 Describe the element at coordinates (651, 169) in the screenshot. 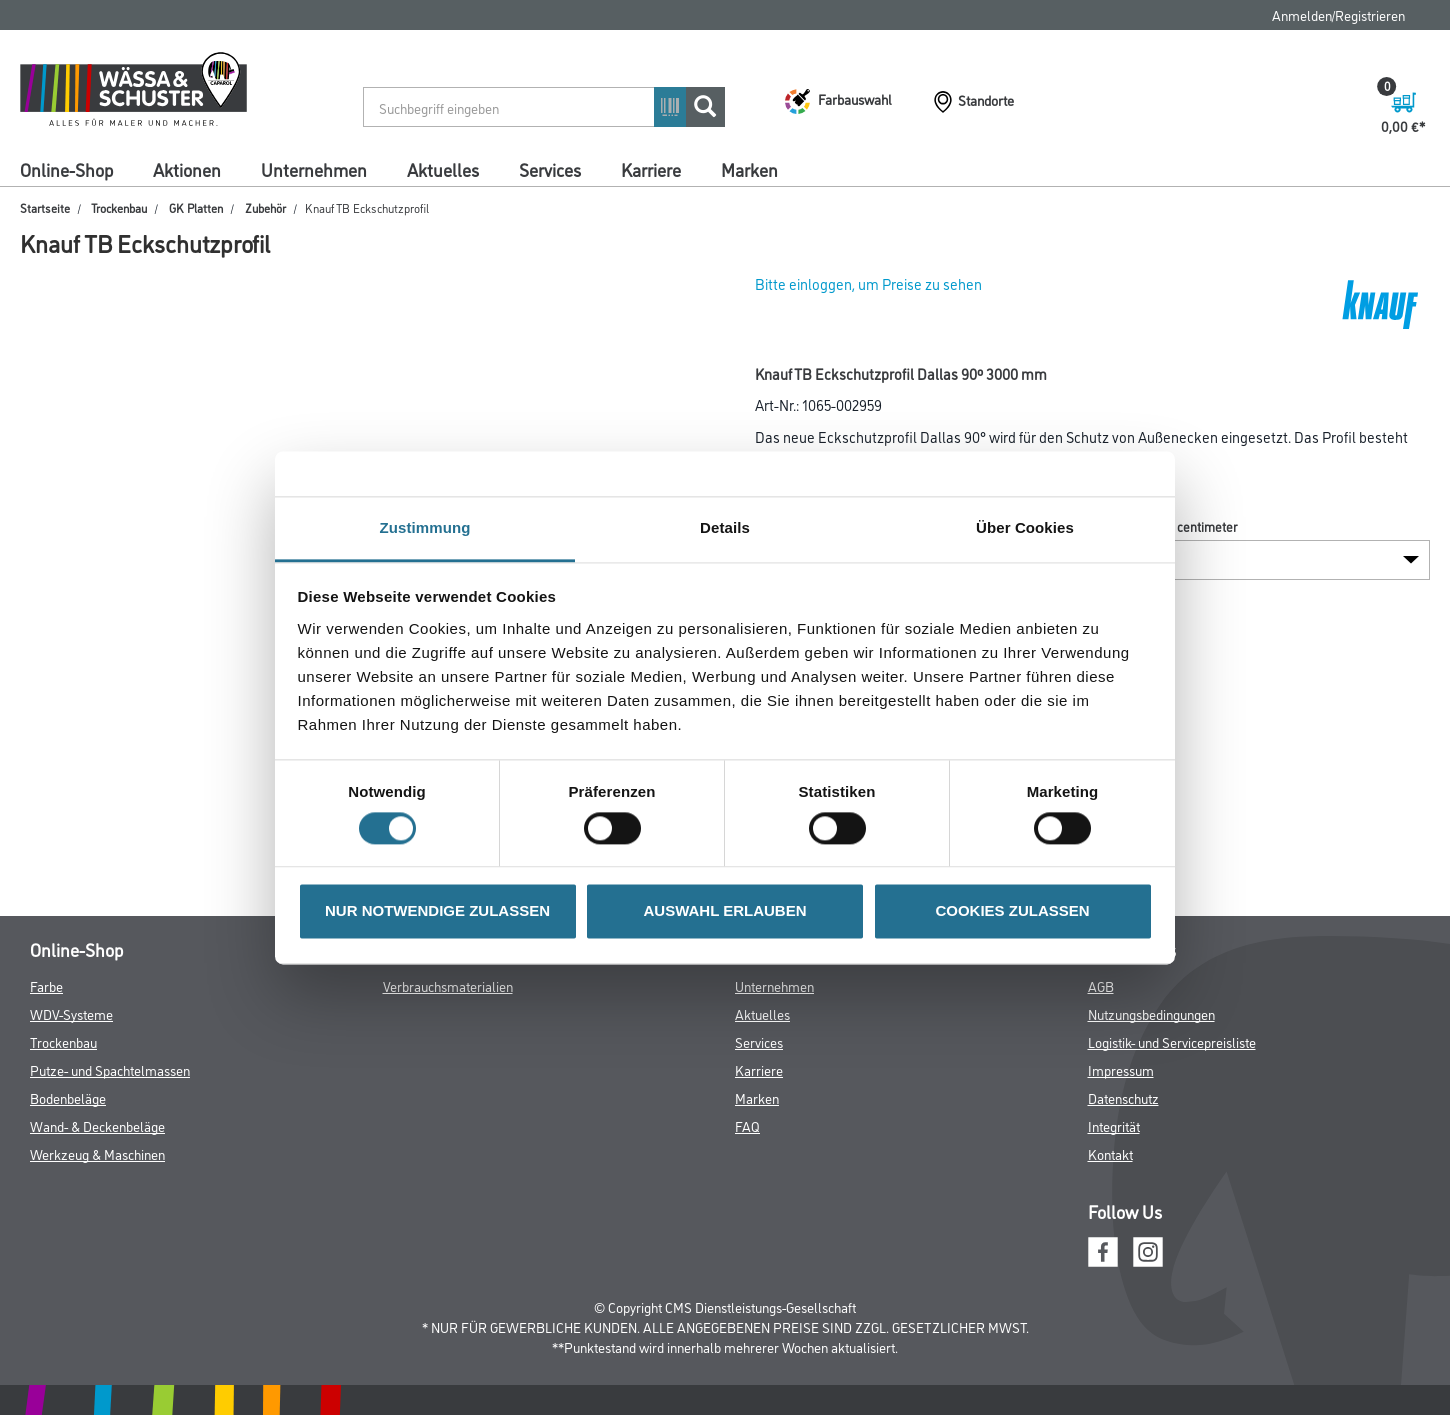

I see `Karriere` at that location.